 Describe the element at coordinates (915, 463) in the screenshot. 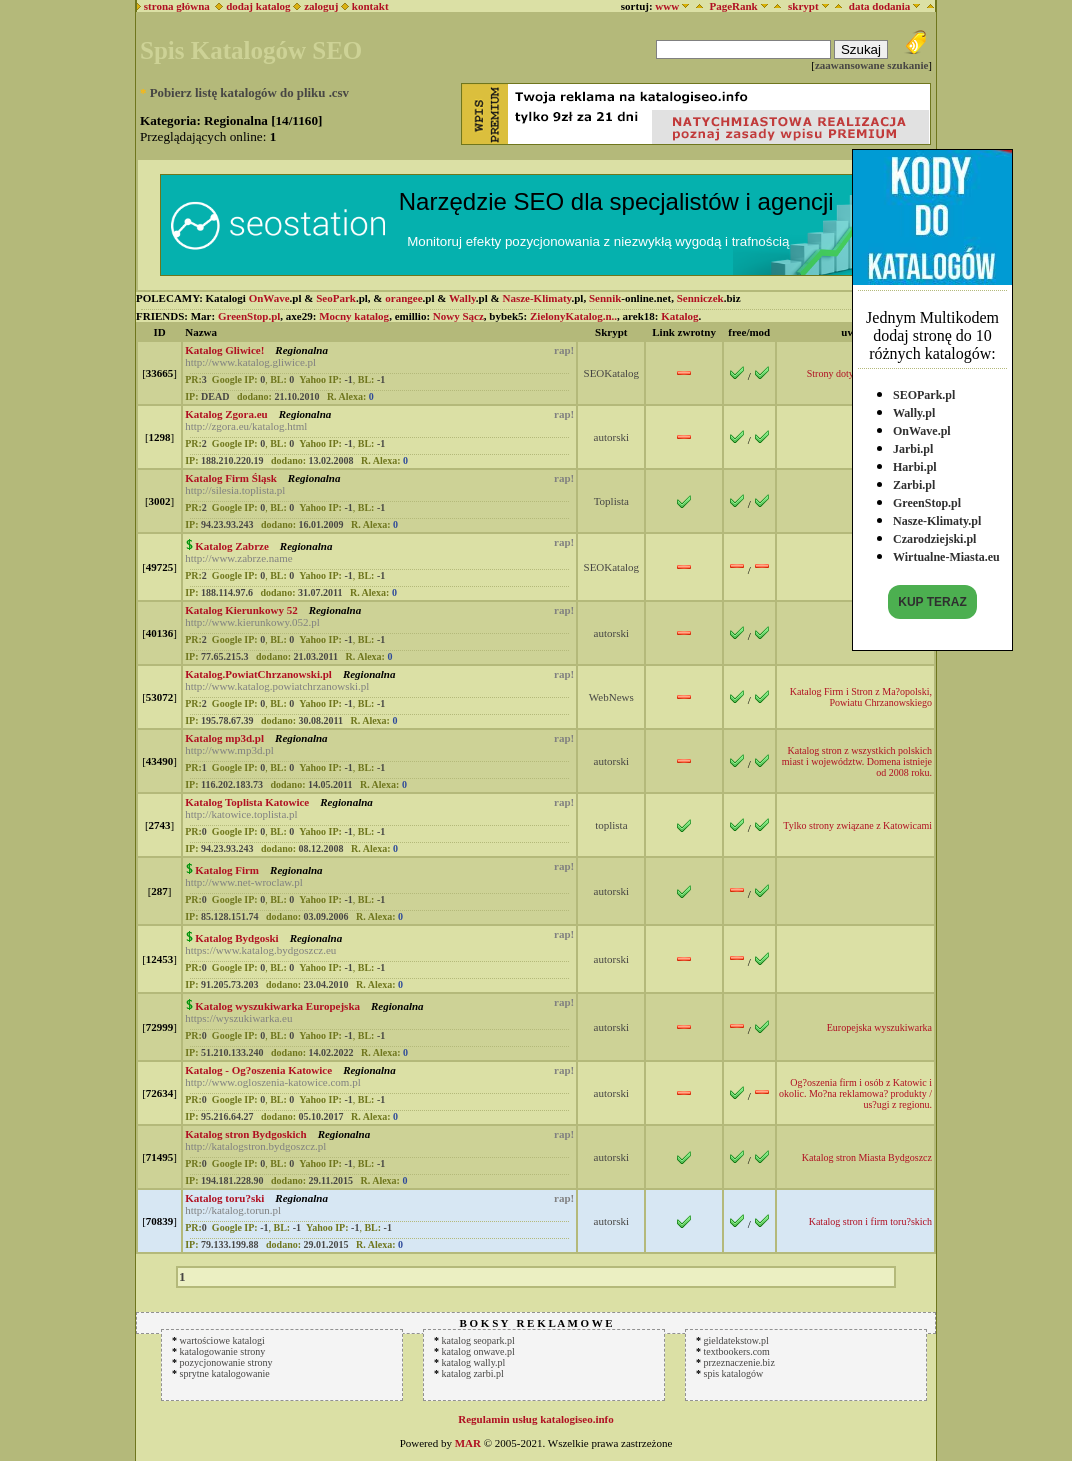

I see `Harbi.pl` at that location.